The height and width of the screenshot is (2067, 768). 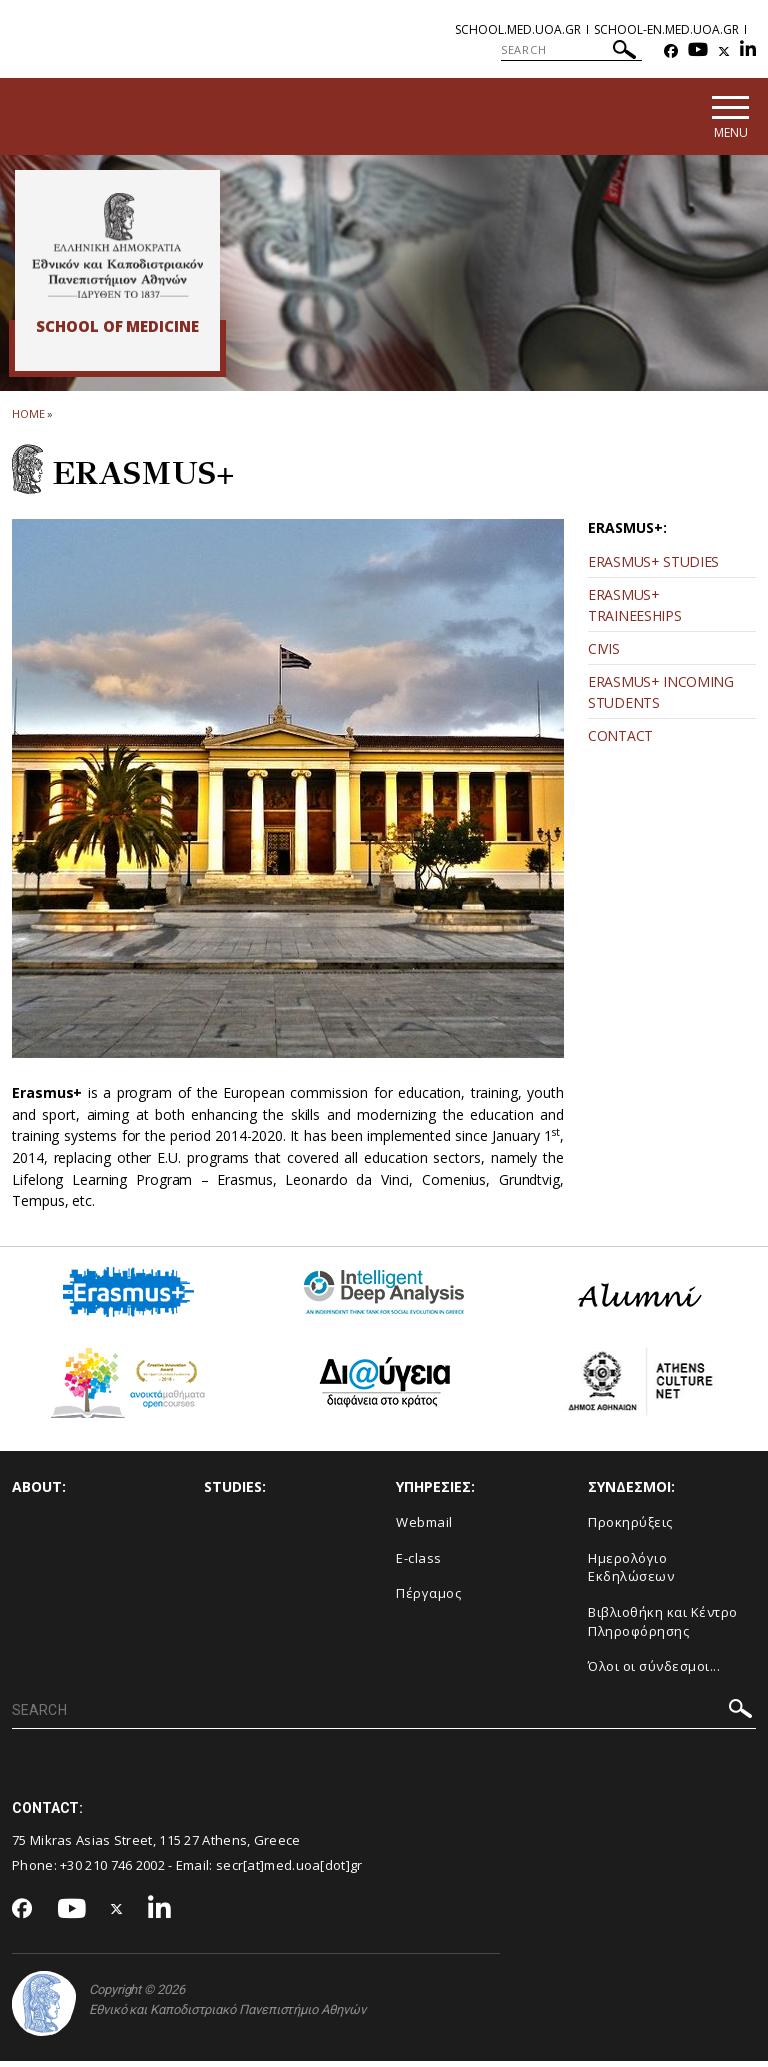 I want to click on [Twitter-link], so click(x=724, y=51).